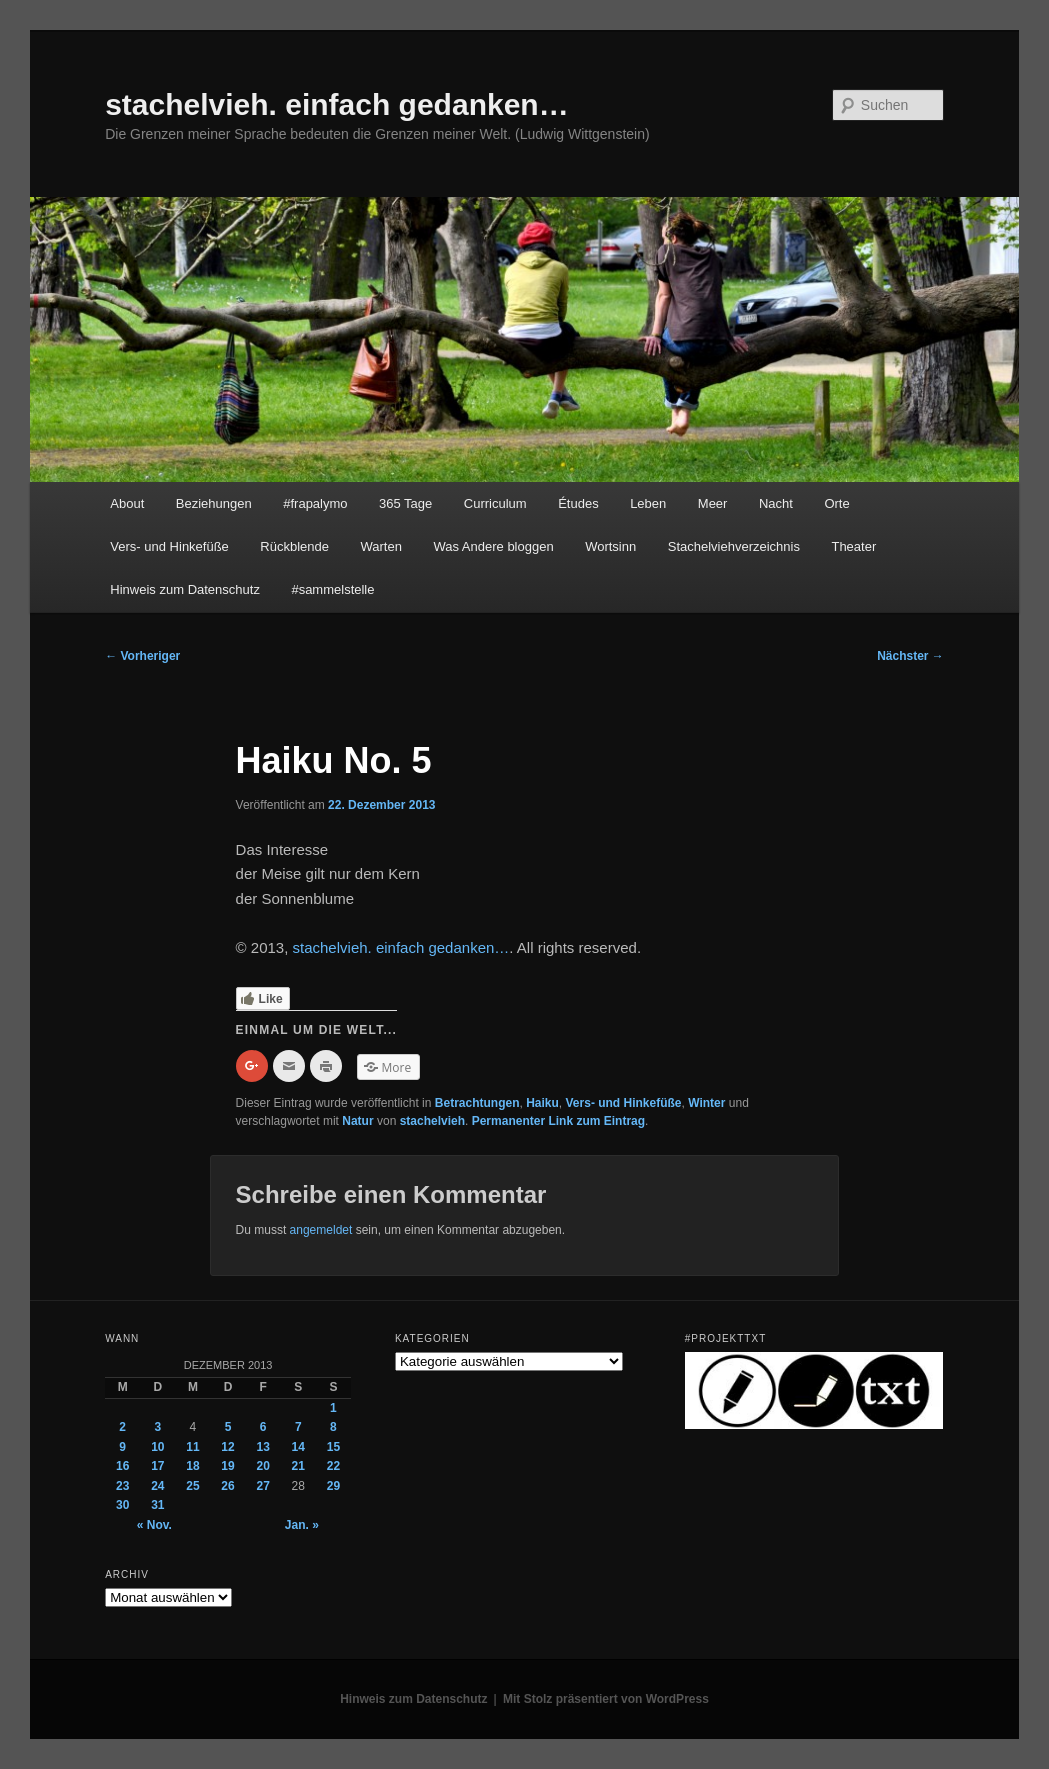 The image size is (1049, 1769). Describe the element at coordinates (298, 1447) in the screenshot. I see `14 [Beiträge veröffentlicht am 14. December 2013]` at that location.